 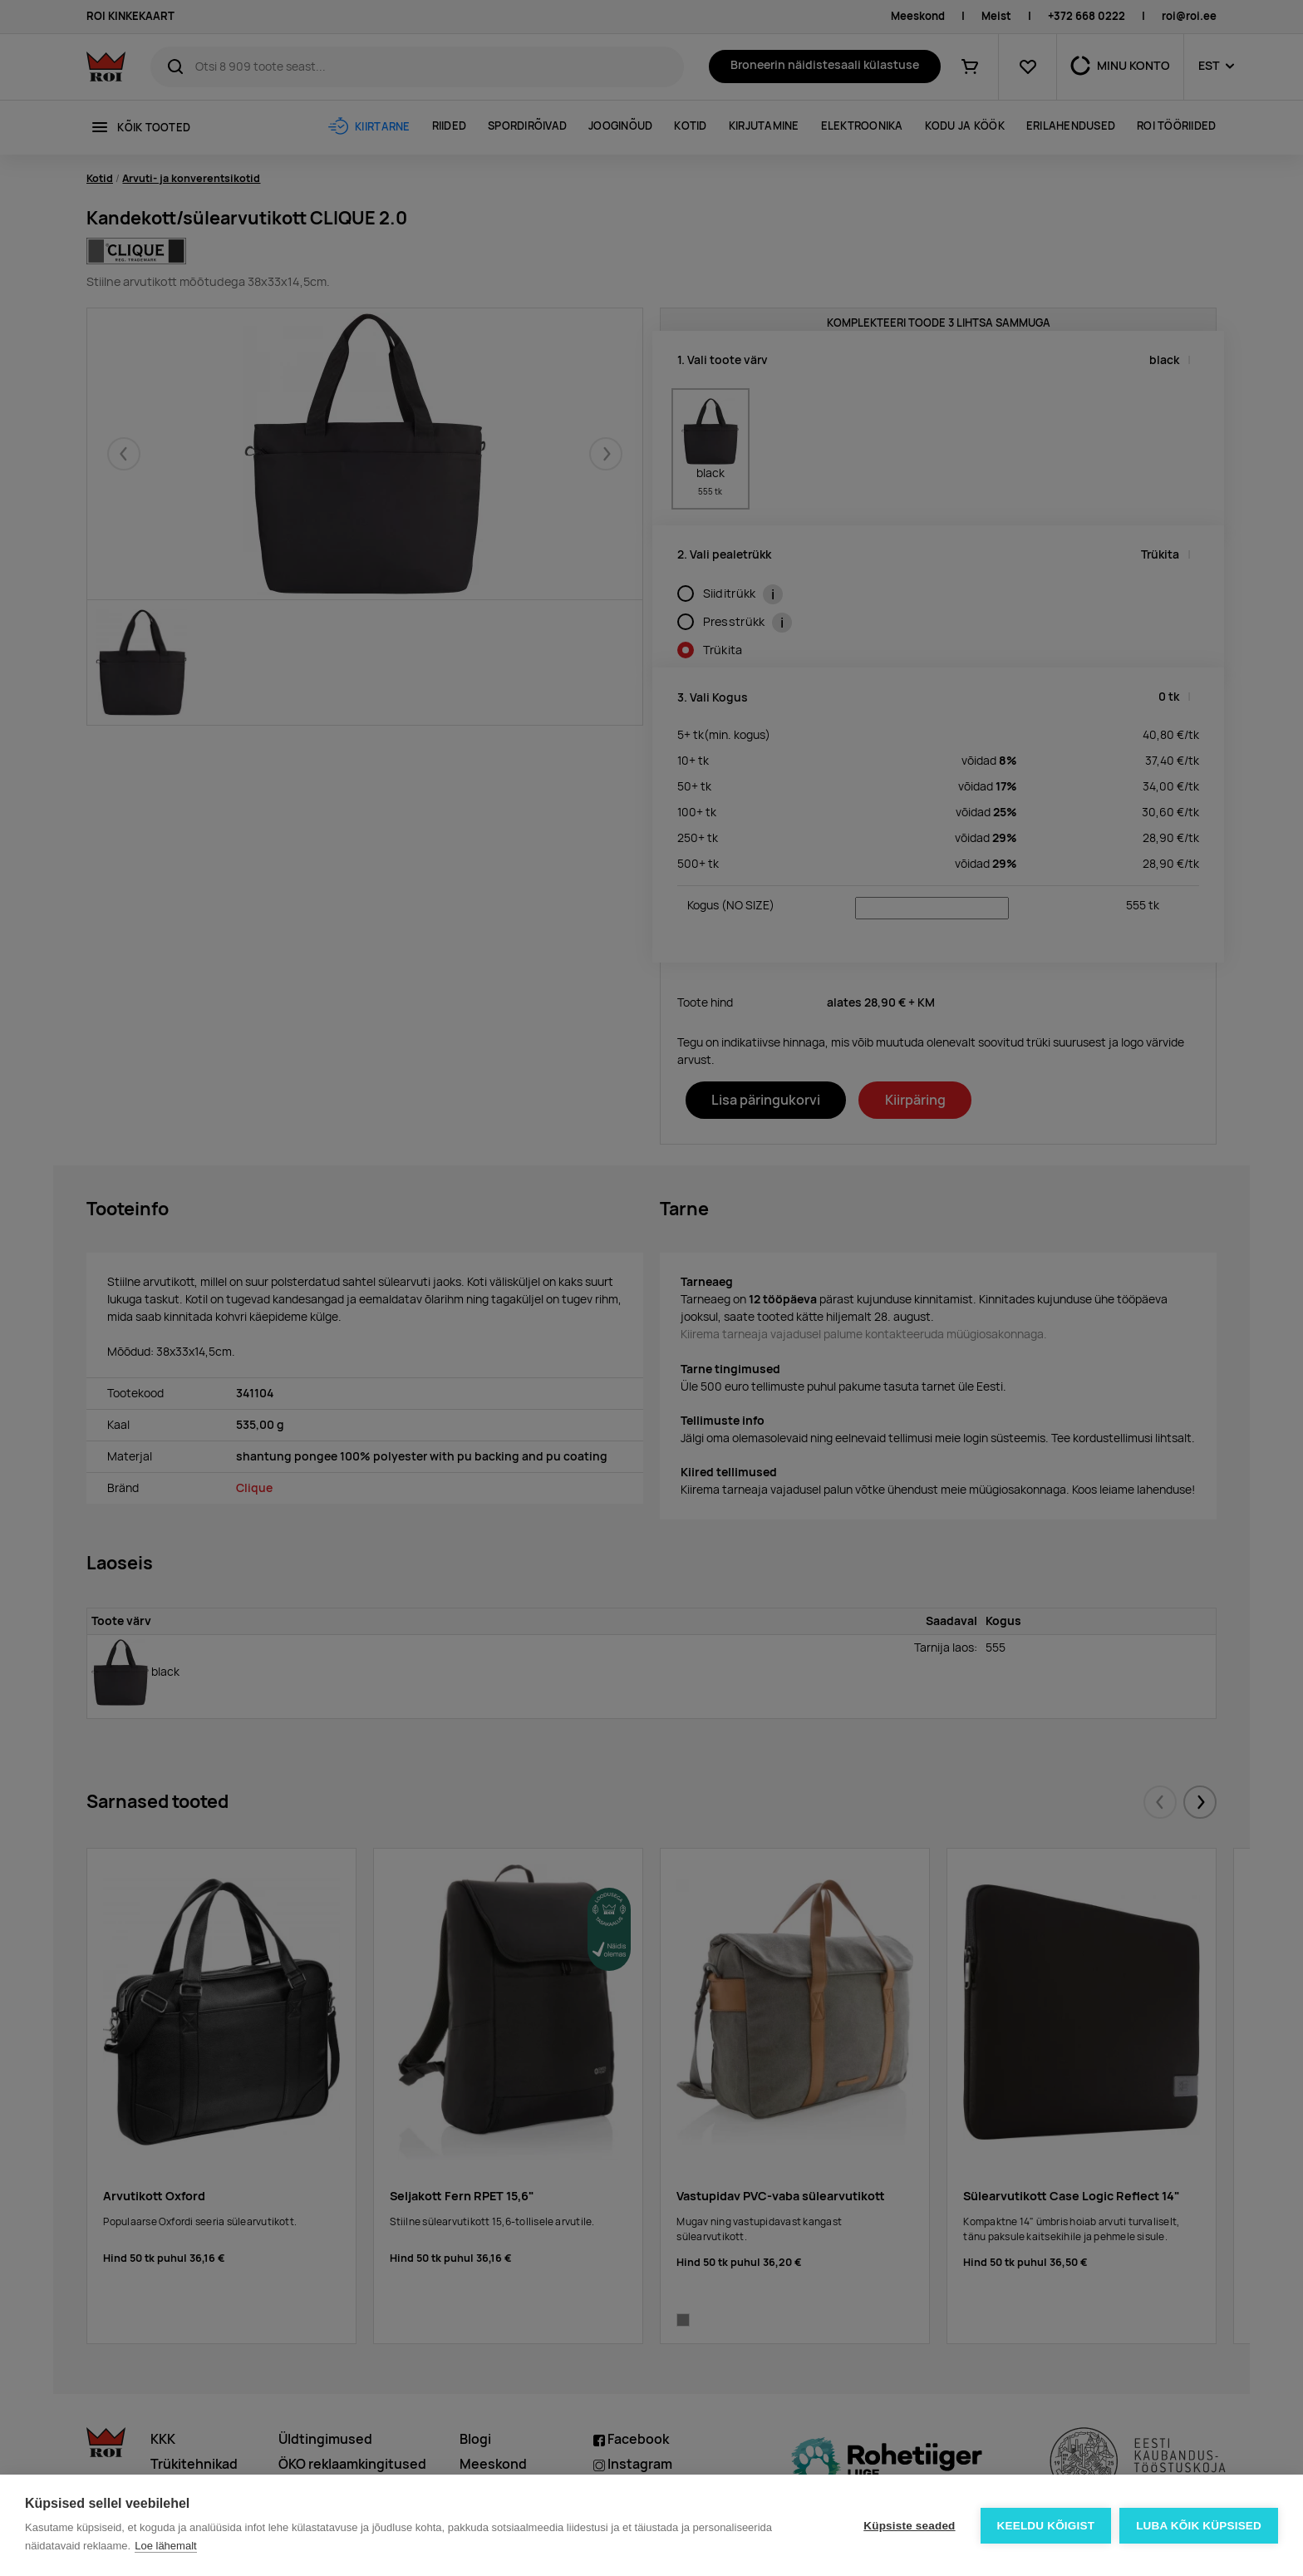 What do you see at coordinates (165, 2545) in the screenshot?
I see `Loe lähemalt` at bounding box center [165, 2545].